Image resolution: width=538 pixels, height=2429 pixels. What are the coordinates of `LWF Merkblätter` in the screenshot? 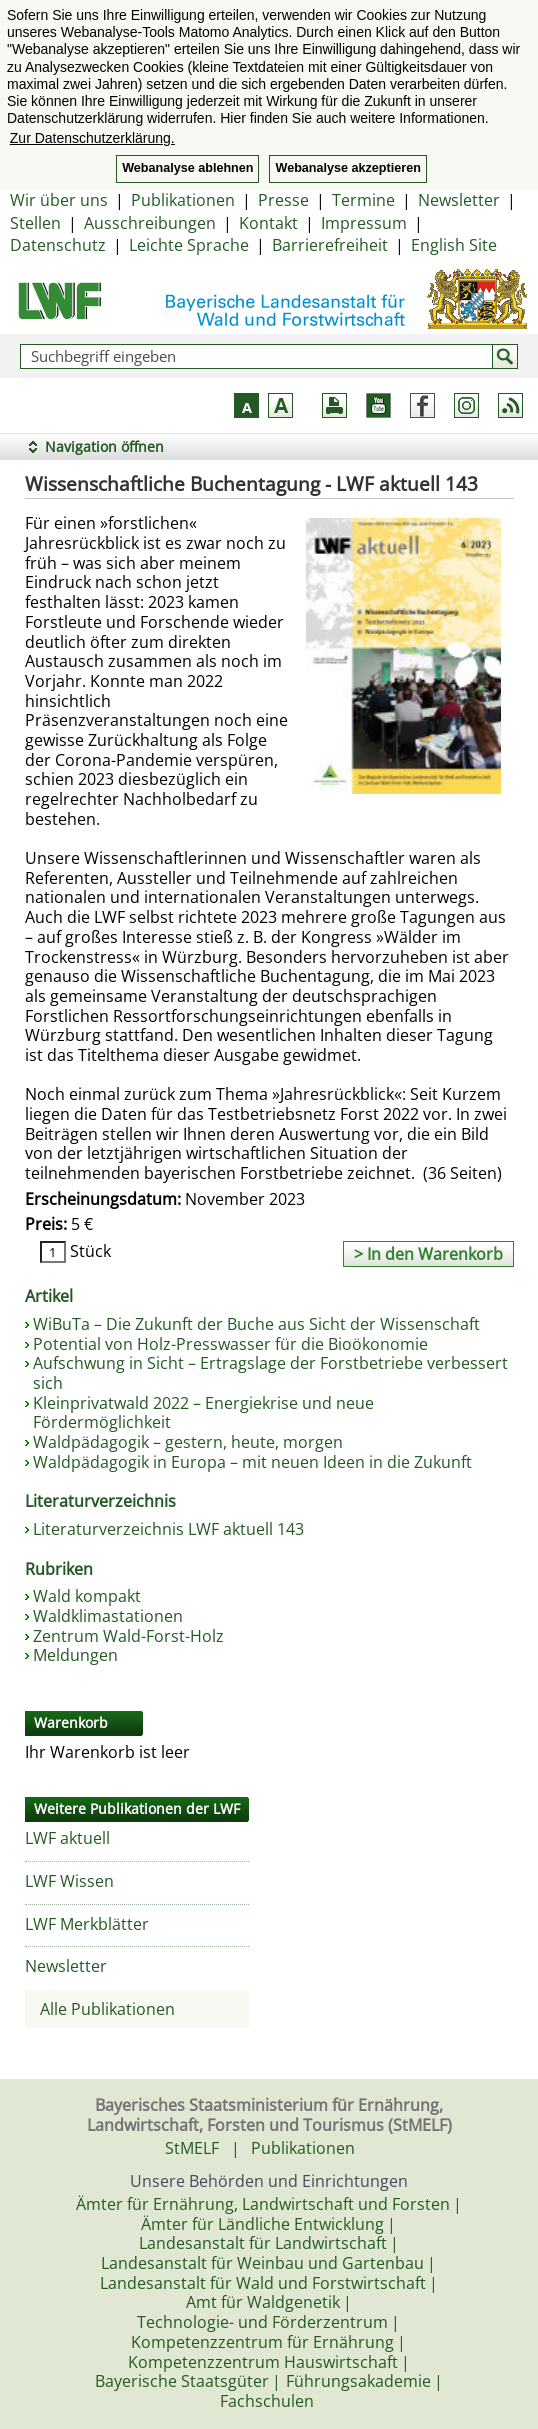 It's located at (87, 1924).